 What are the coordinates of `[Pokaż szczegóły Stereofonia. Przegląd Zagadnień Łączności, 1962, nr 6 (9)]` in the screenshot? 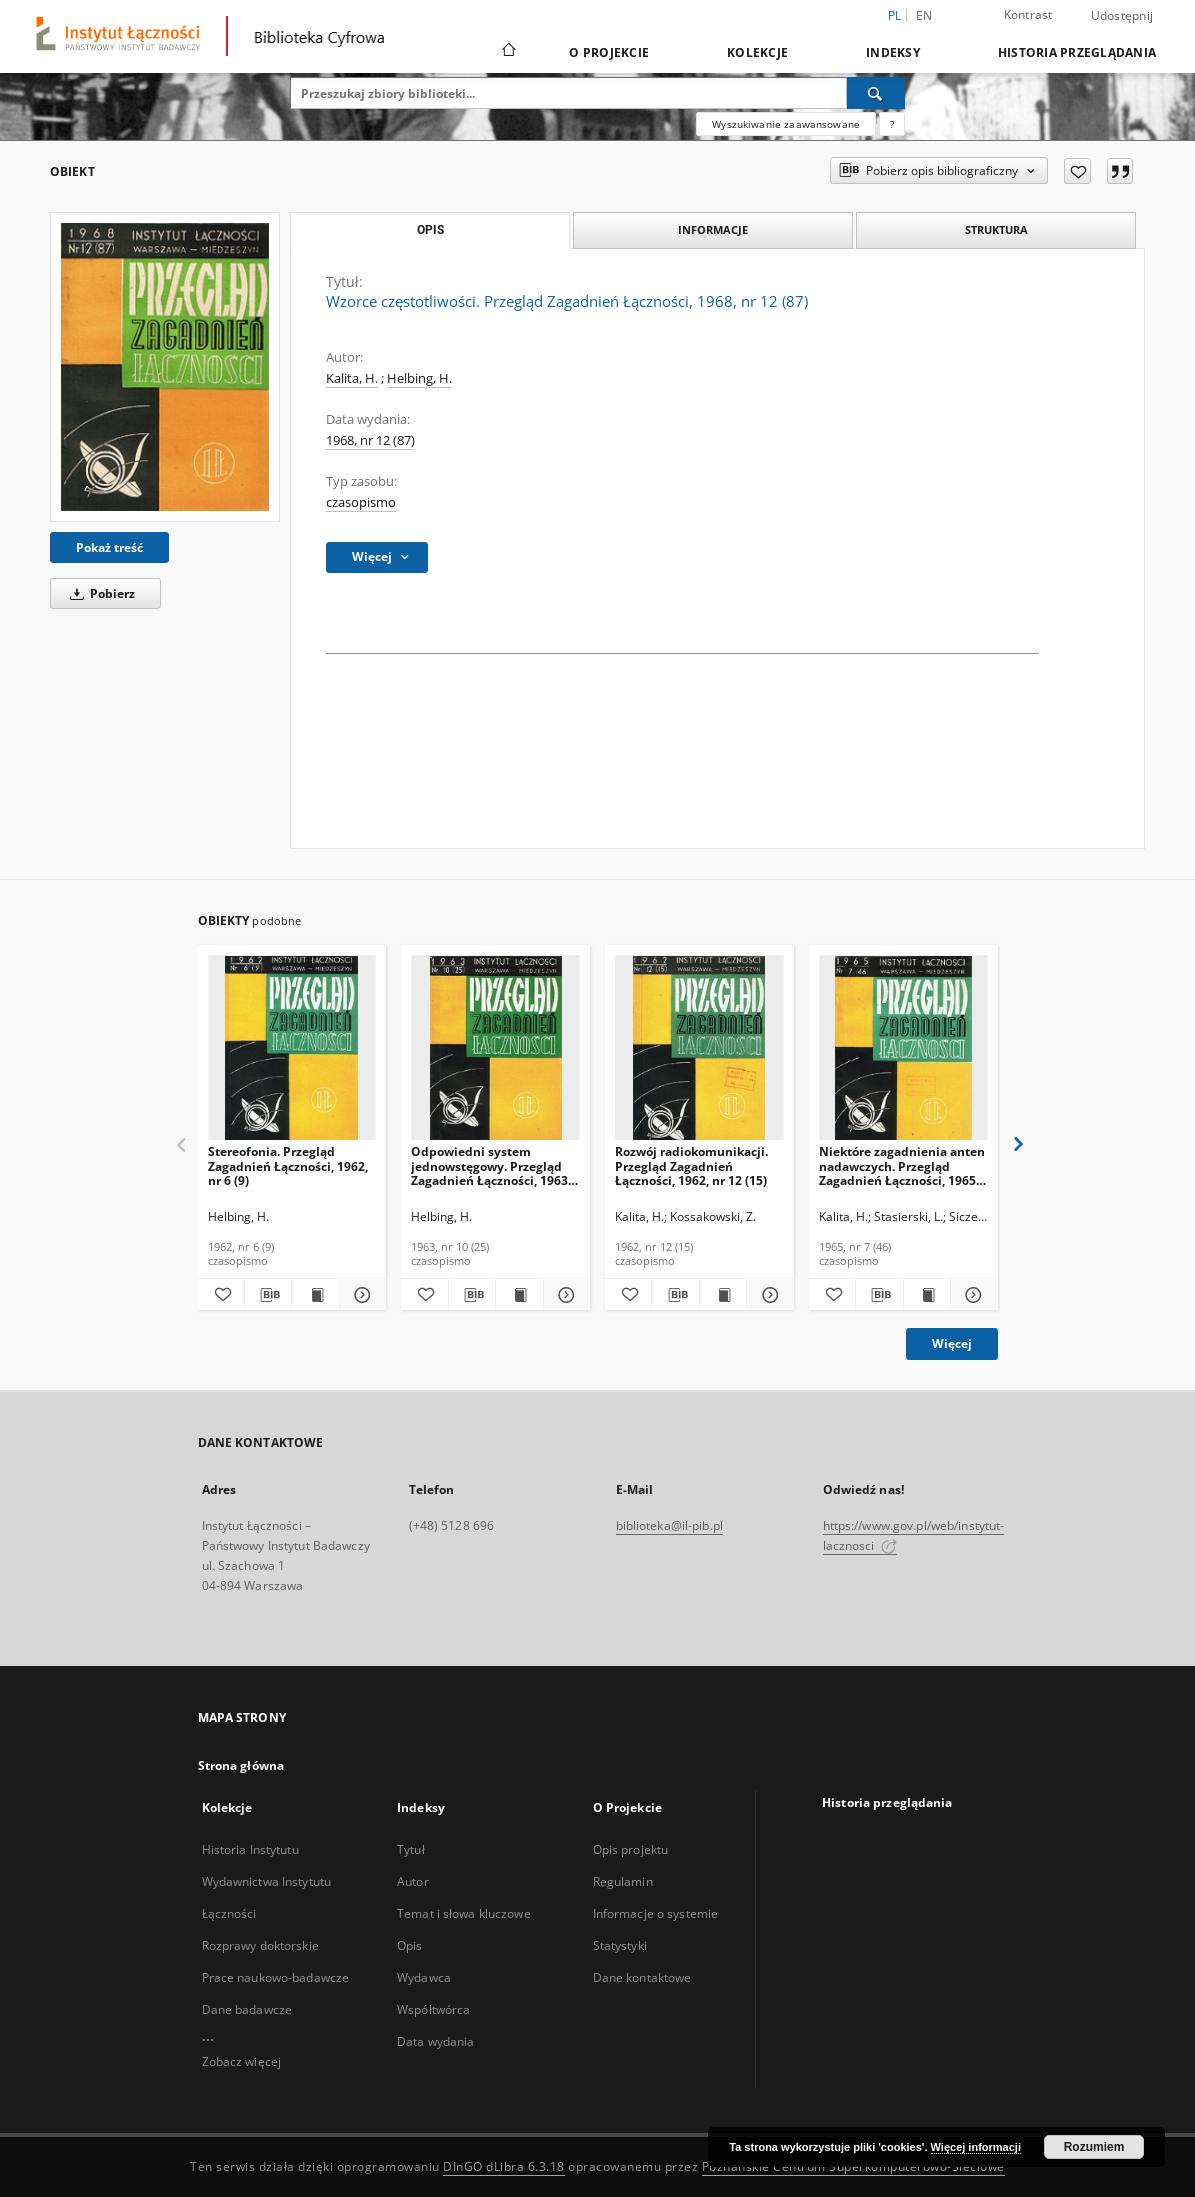 It's located at (360, 1295).